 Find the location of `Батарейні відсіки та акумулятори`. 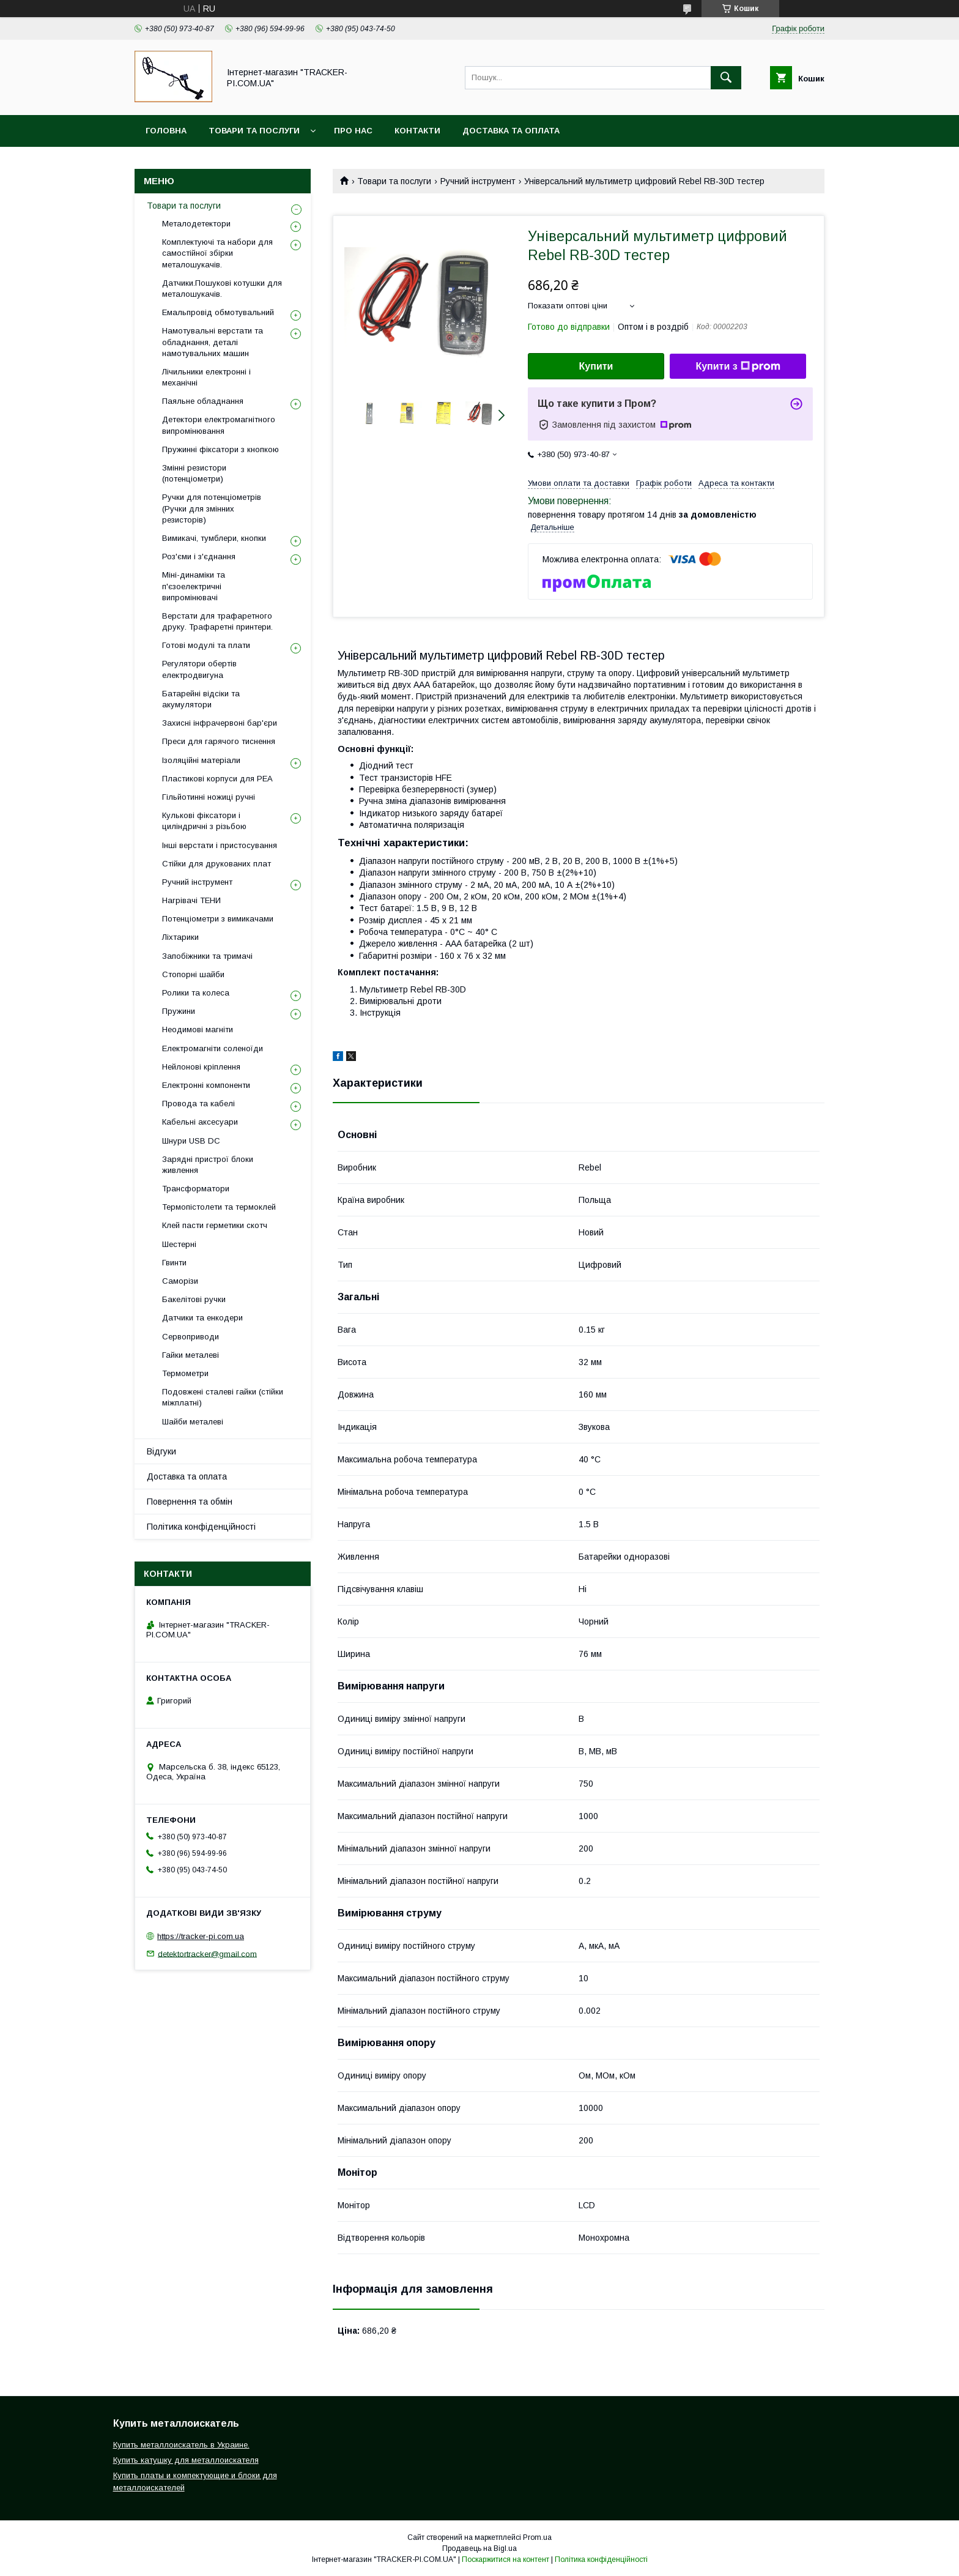

Батарейні відсіки та акумулятори is located at coordinates (201, 699).